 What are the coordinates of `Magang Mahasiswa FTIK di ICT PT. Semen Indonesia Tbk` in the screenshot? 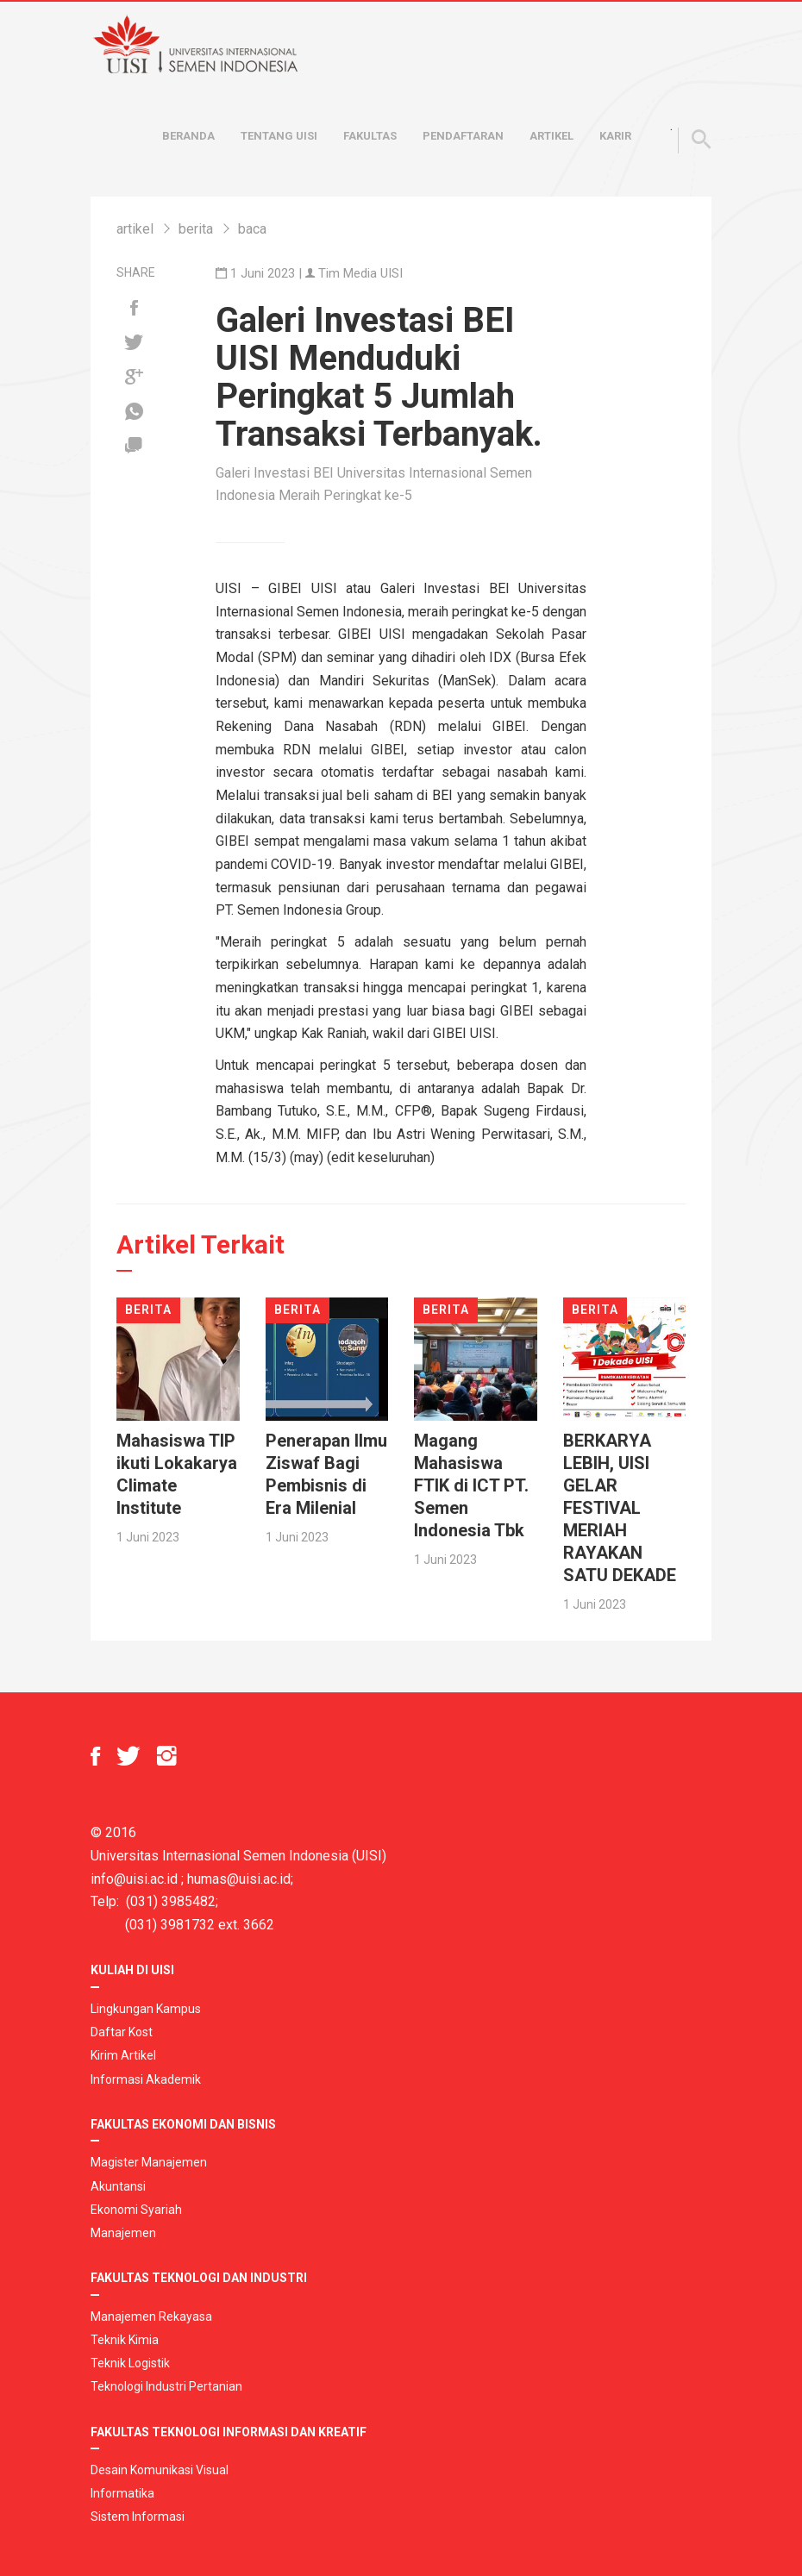 It's located at (471, 1485).